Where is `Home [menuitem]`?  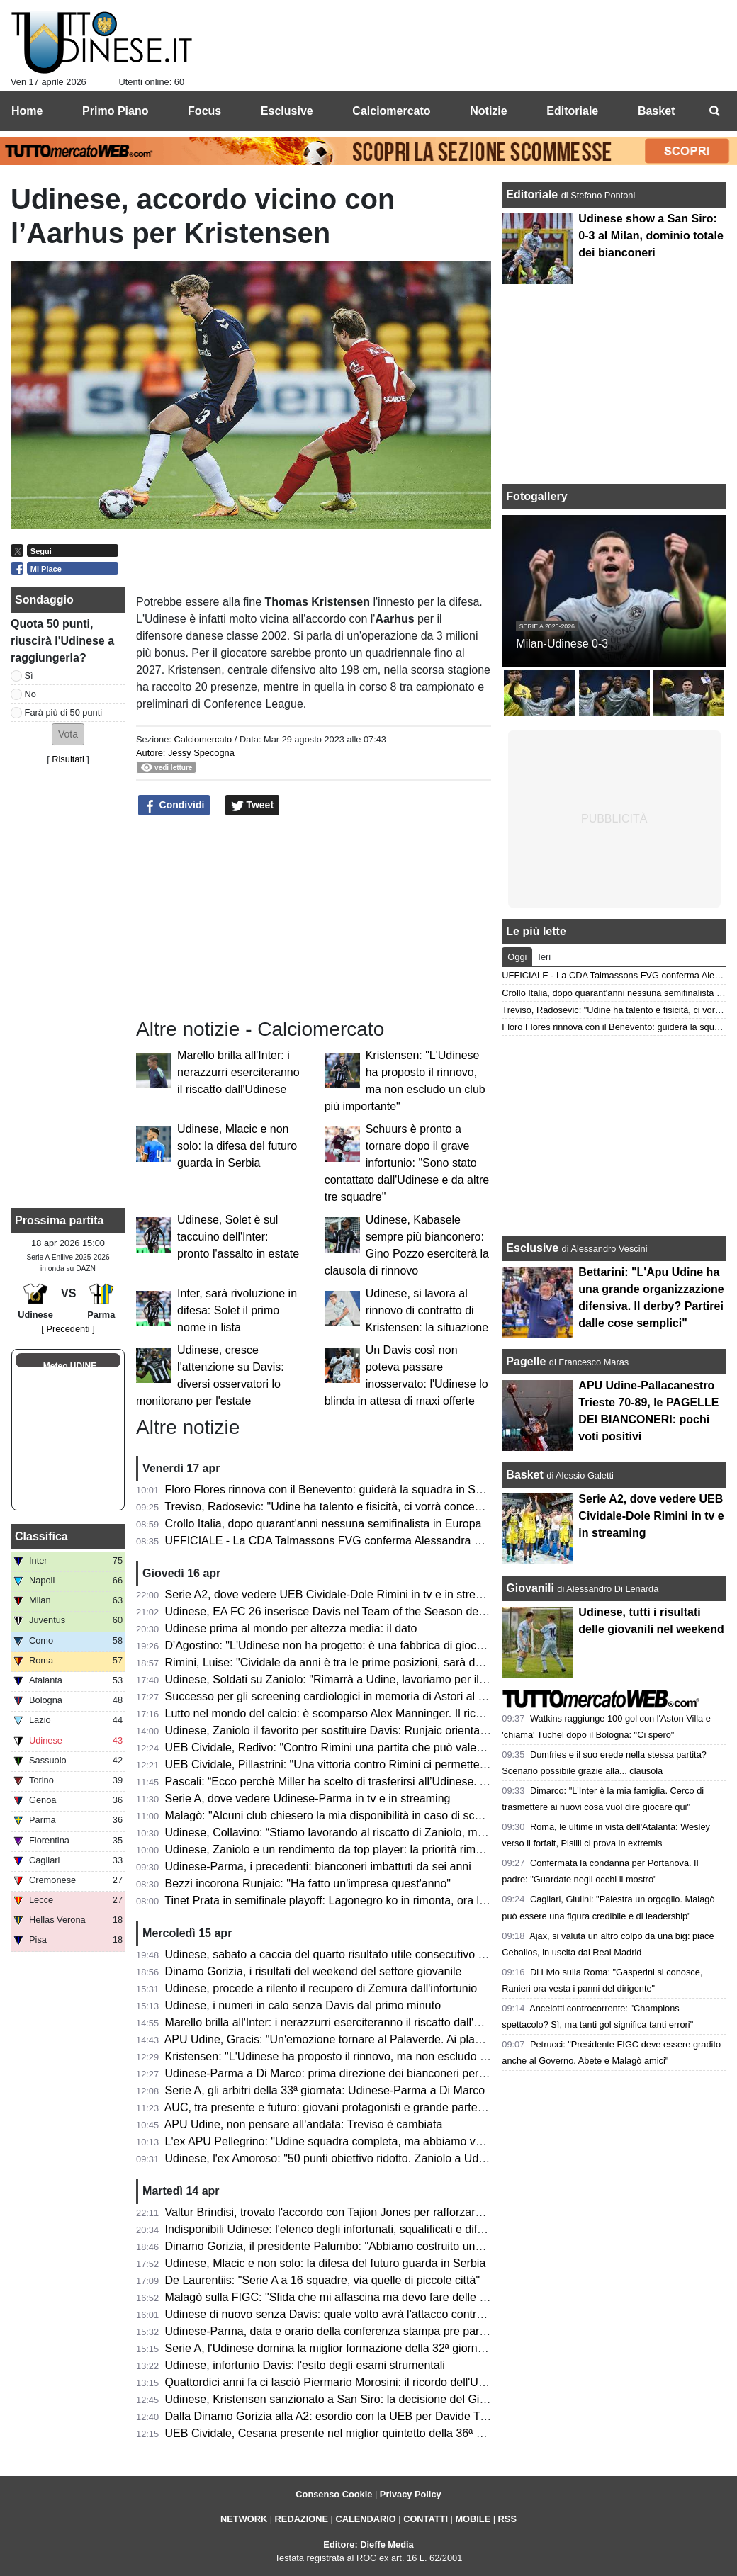
Home [menuitem] is located at coordinates (27, 111).